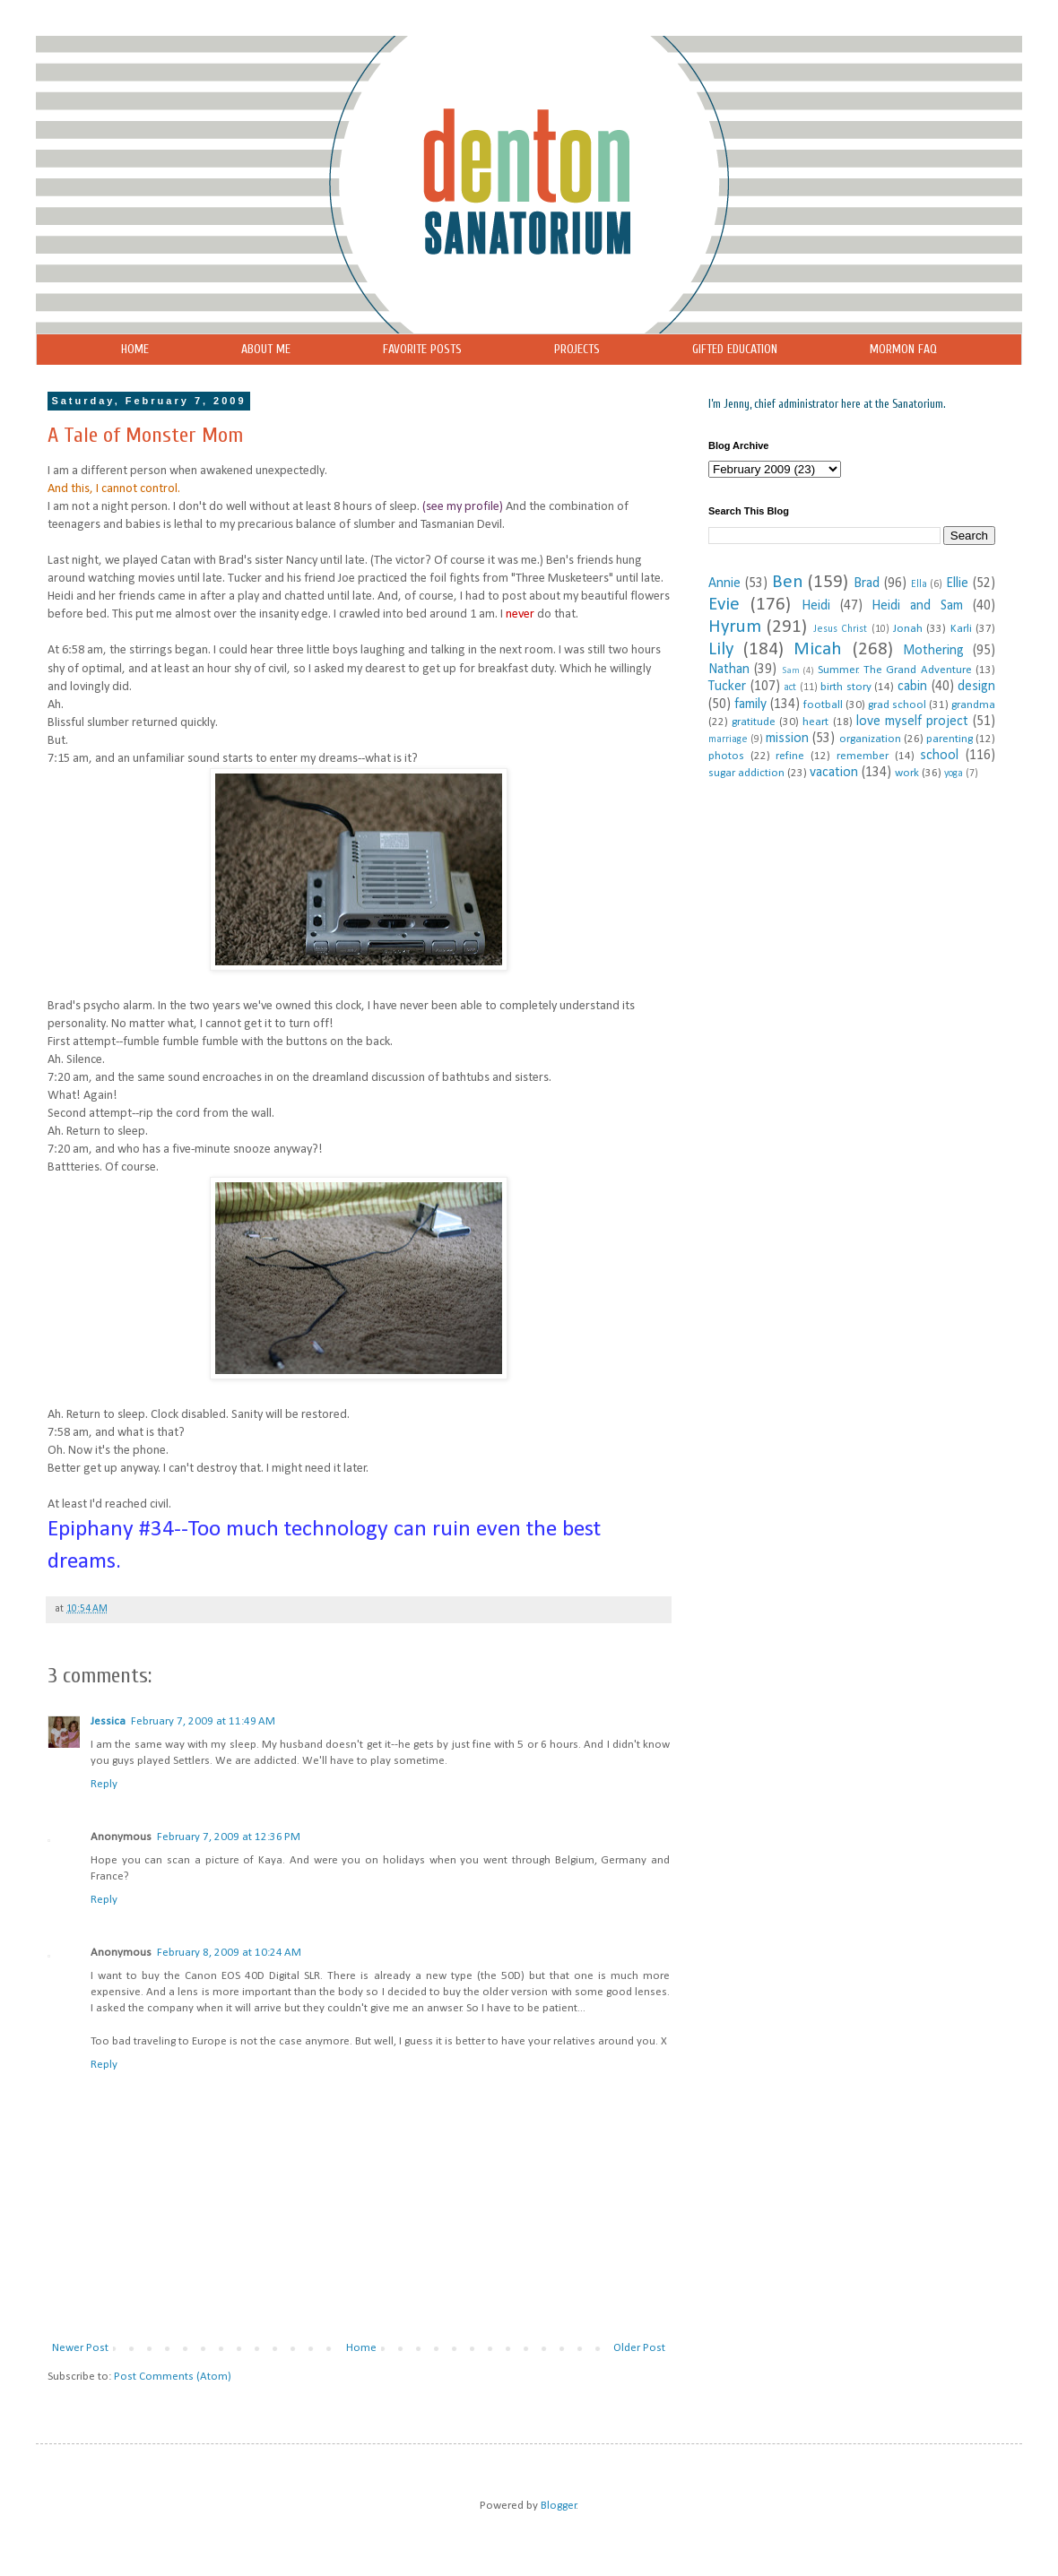 Image resolution: width=1058 pixels, height=2576 pixels. I want to click on Blogger, so click(559, 2505).